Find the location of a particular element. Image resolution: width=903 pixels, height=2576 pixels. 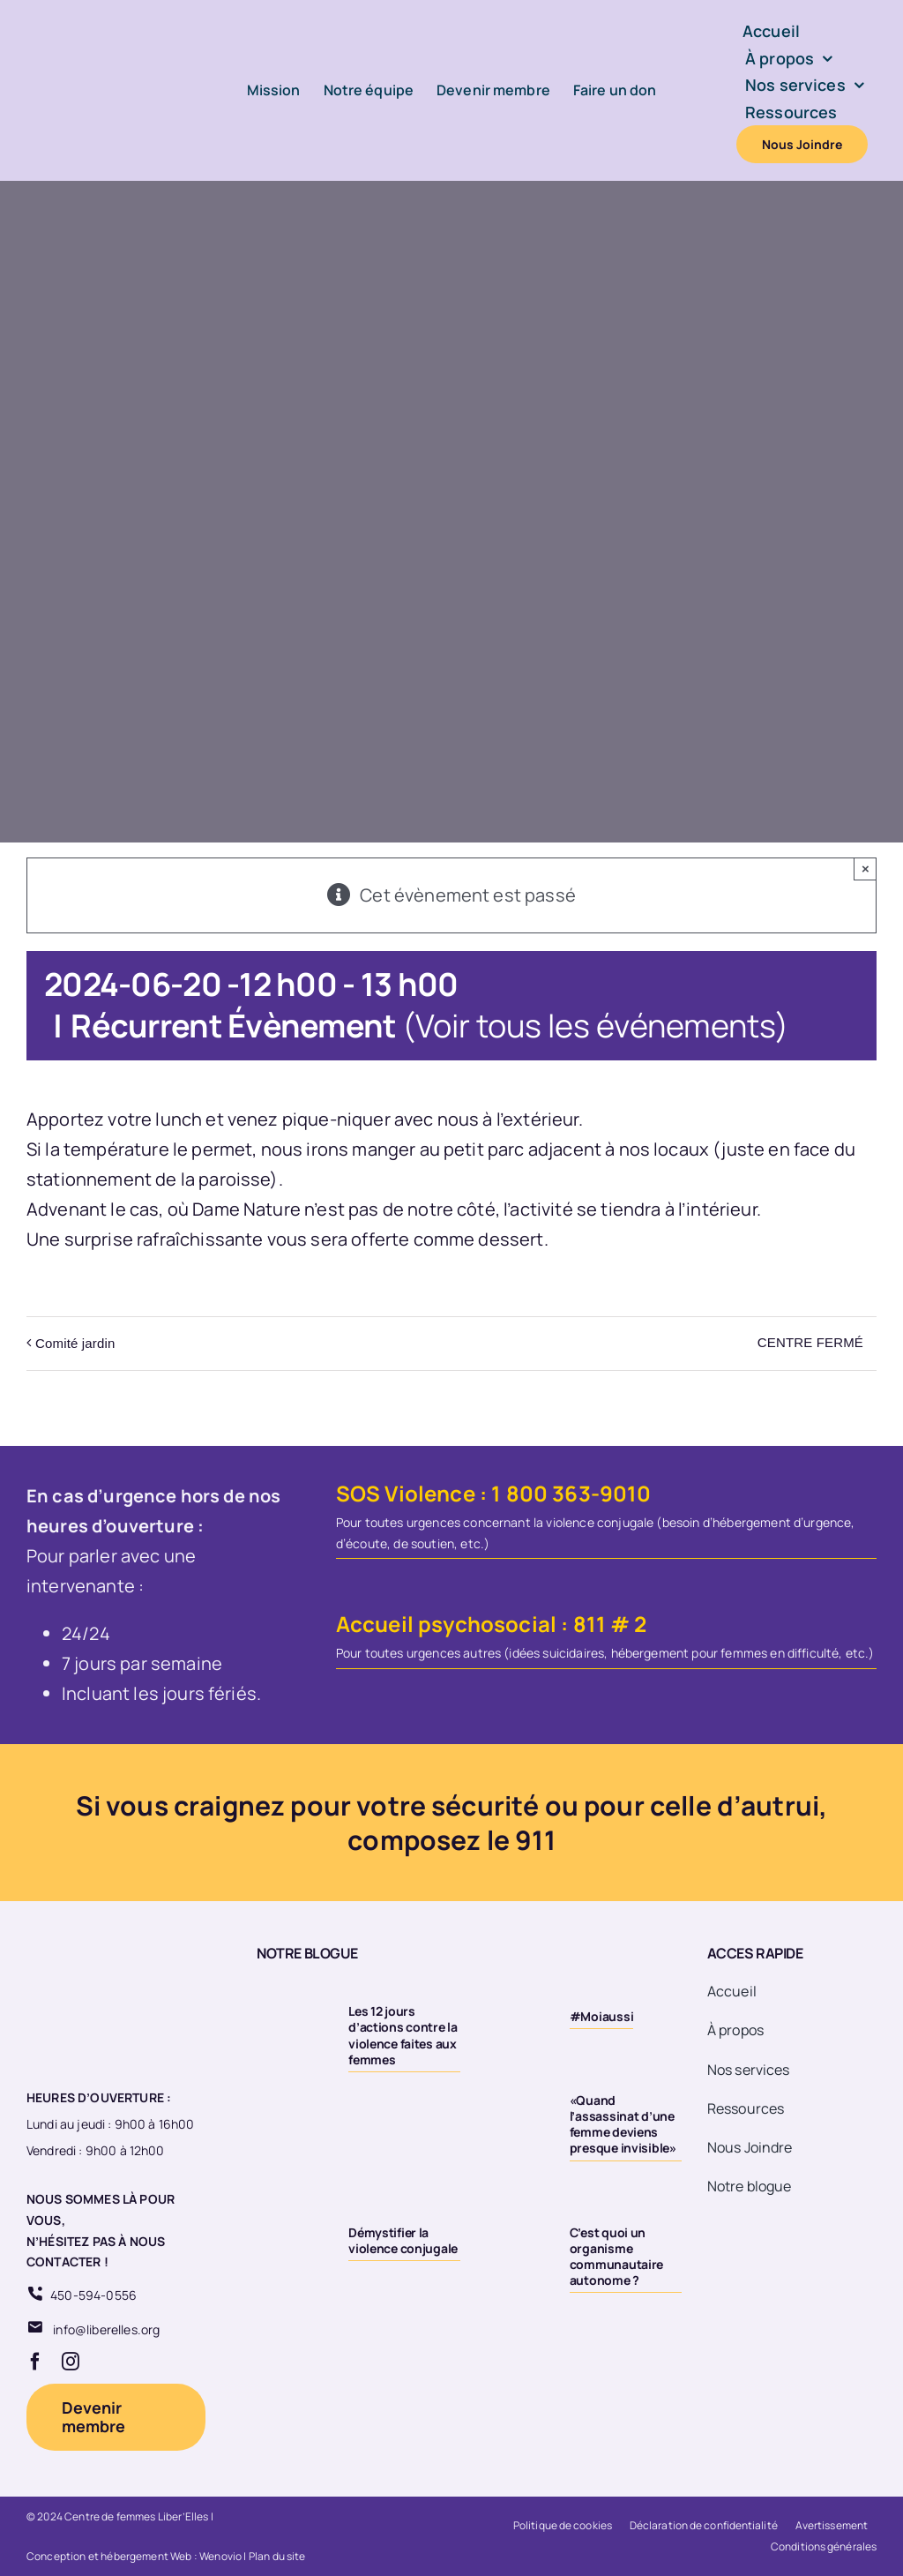

× [Close] is located at coordinates (865, 868).